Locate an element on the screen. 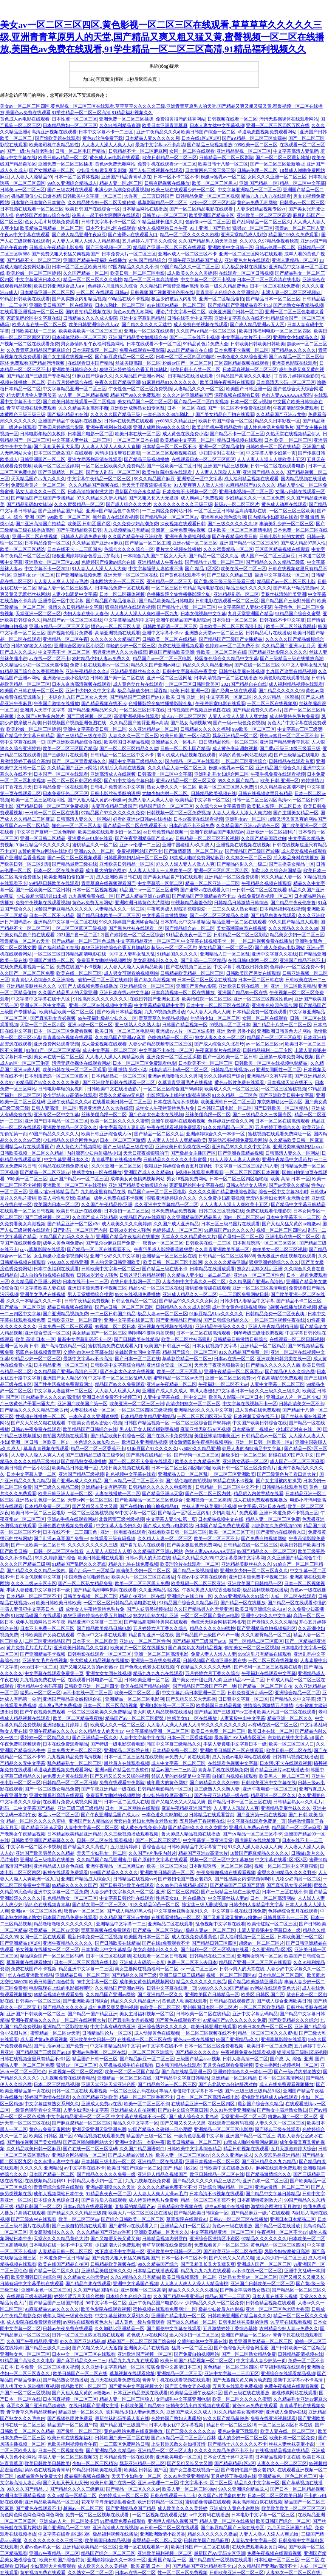 This screenshot has width=328, height=2576. 国产91中文综合字幕日韩 is located at coordinates (129, 780).